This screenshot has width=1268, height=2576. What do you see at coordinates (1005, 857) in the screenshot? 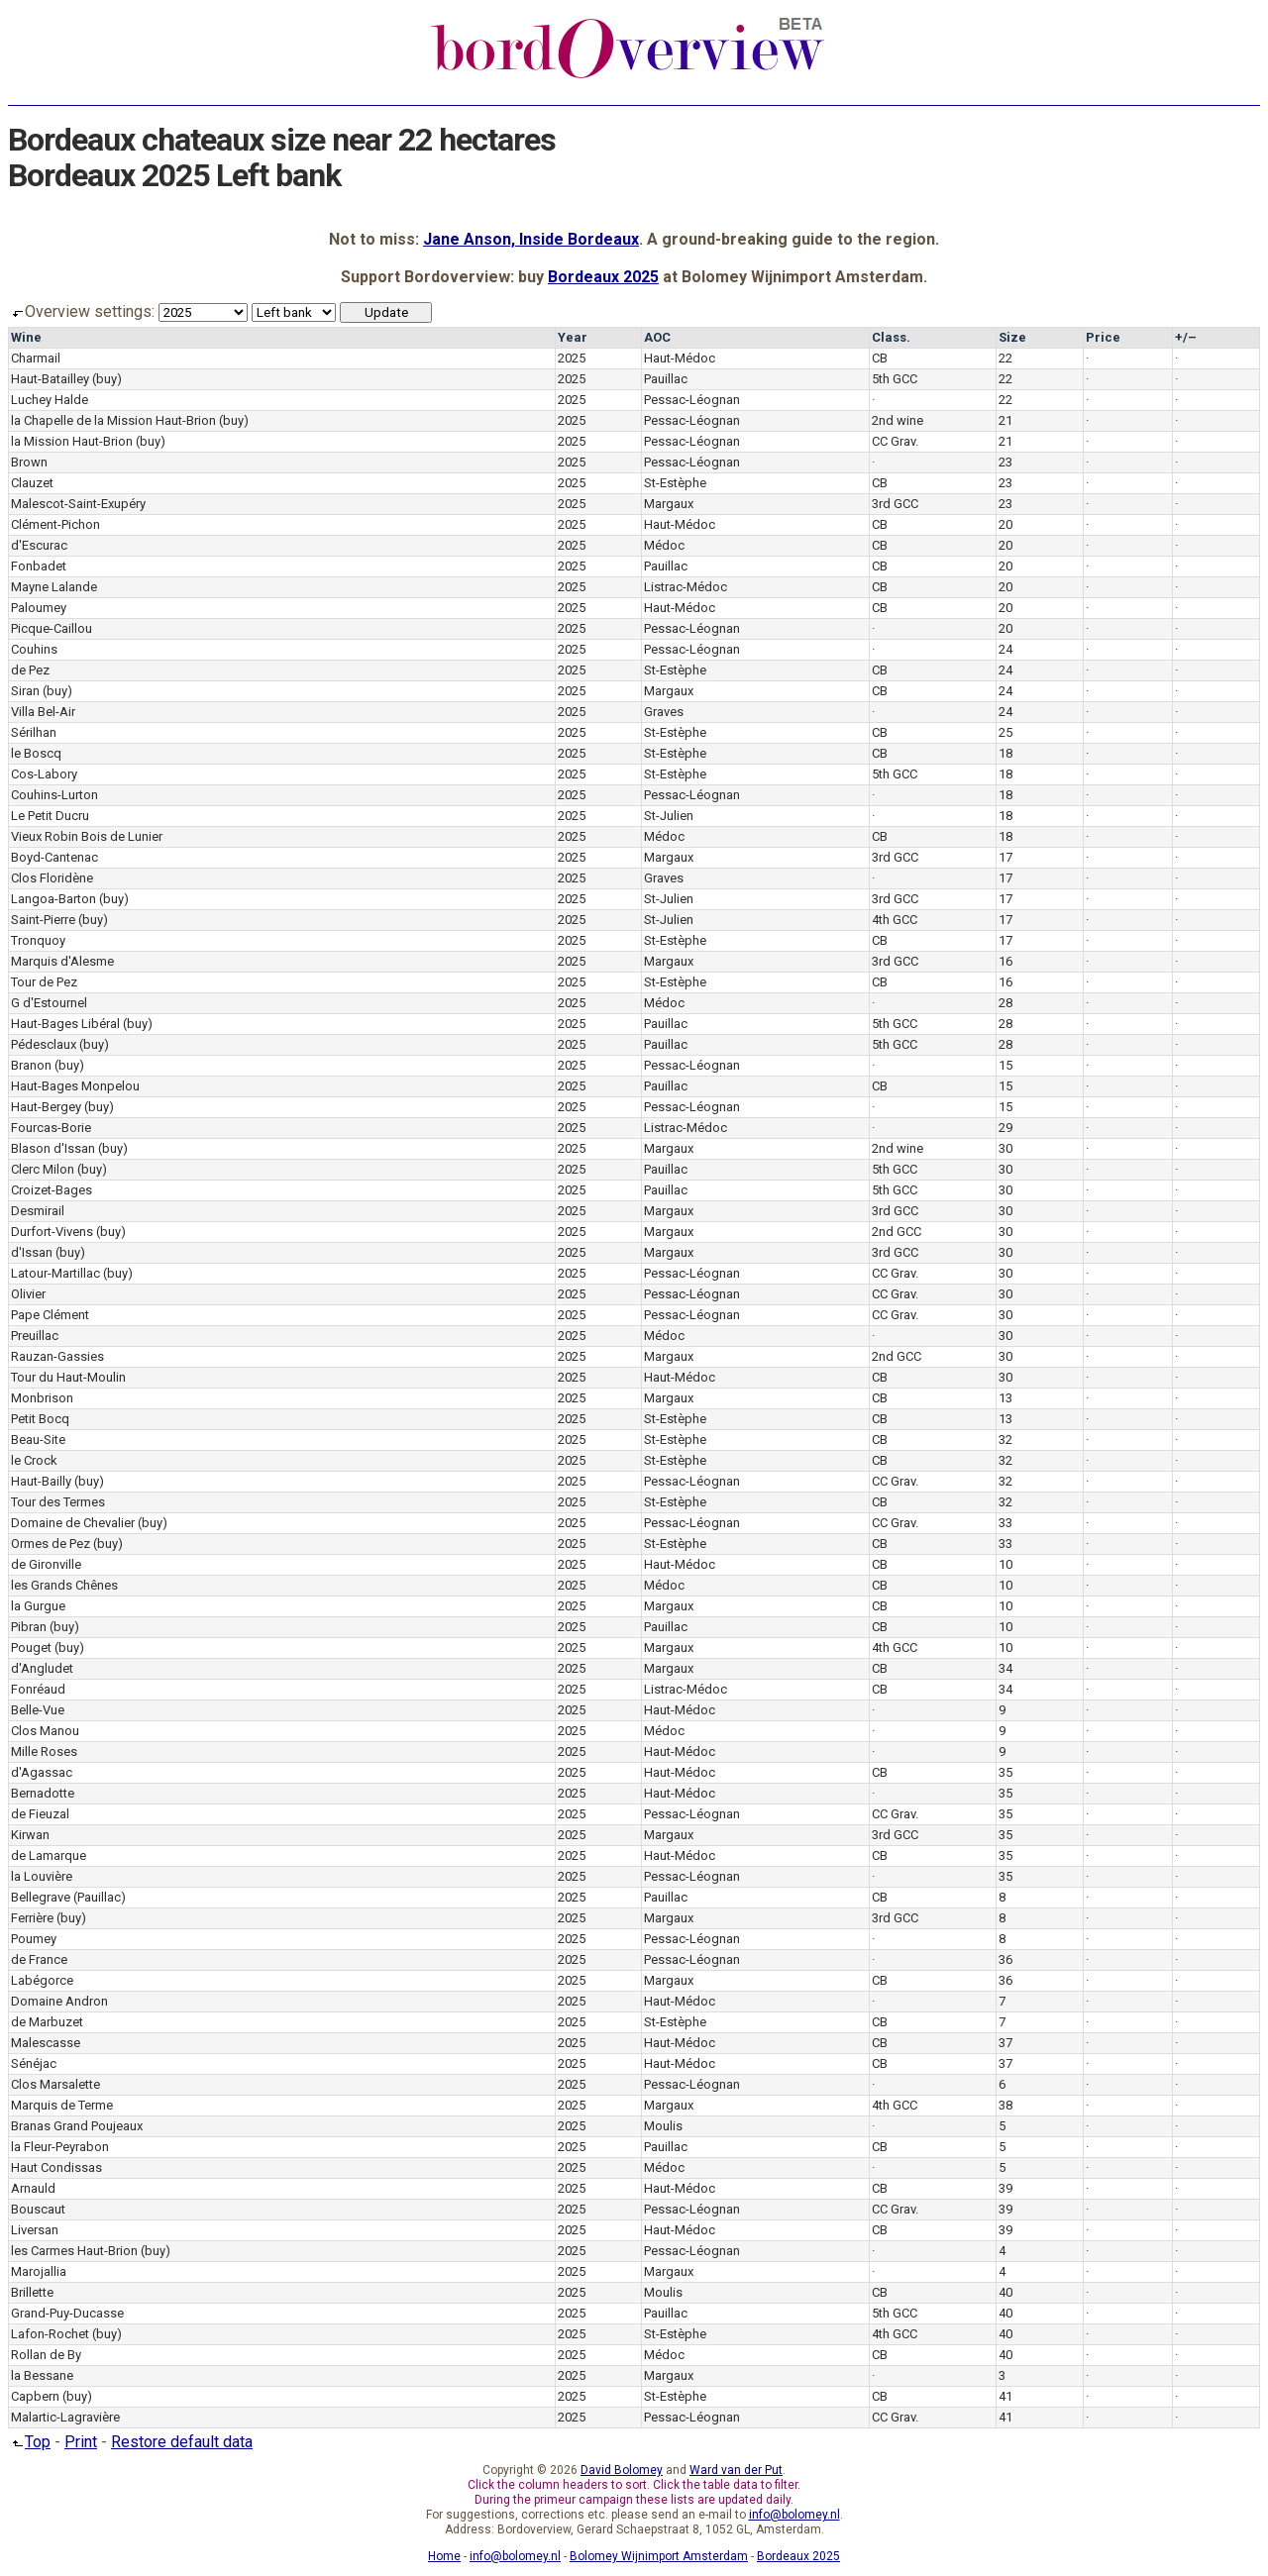
I see `17` at bounding box center [1005, 857].